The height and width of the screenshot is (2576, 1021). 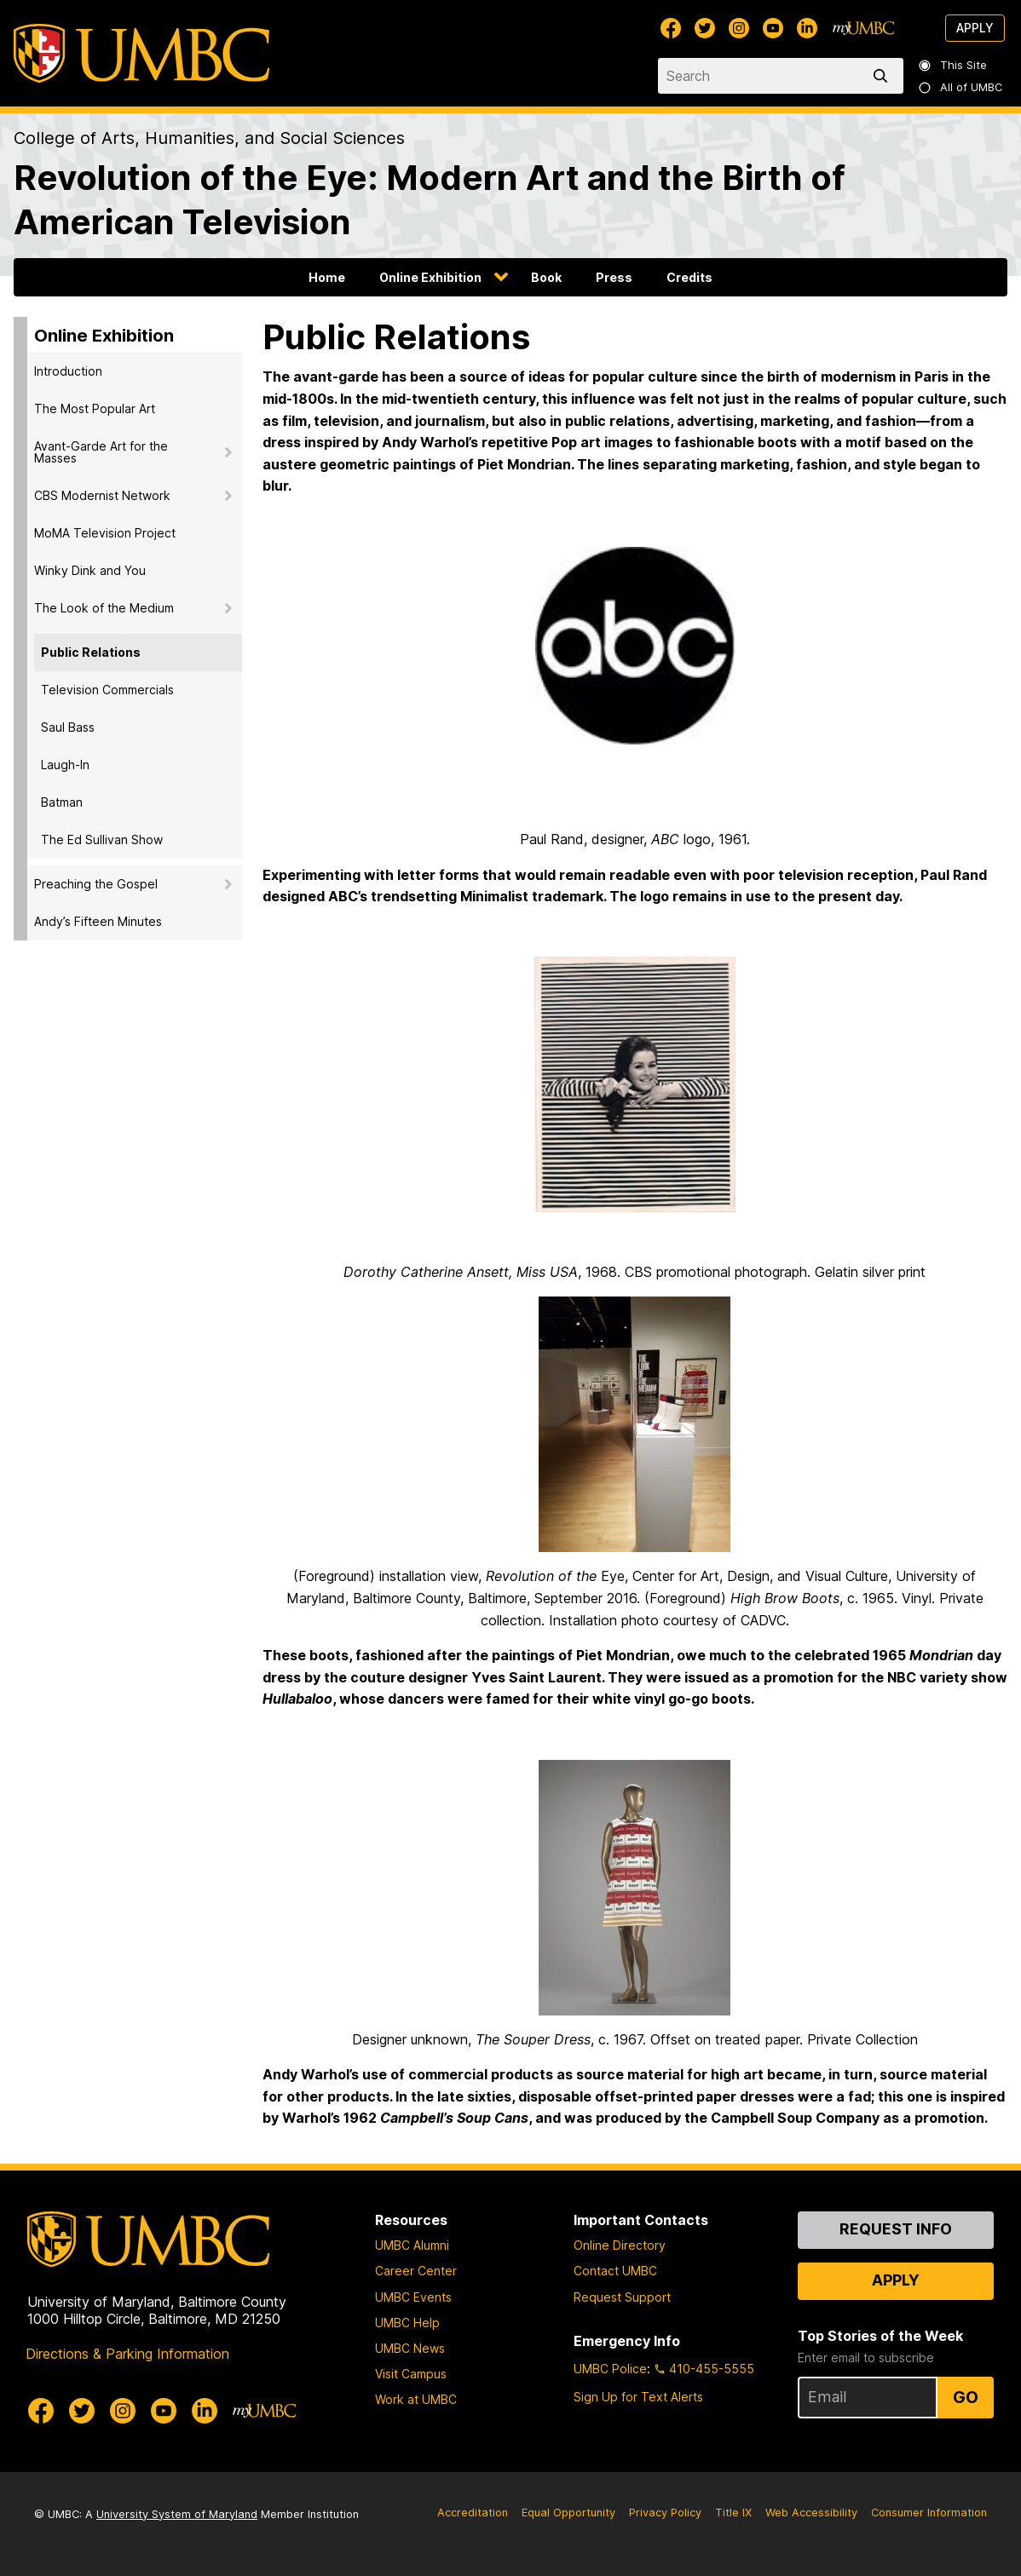 What do you see at coordinates (412, 2245) in the screenshot?
I see `UMBC Alumni` at bounding box center [412, 2245].